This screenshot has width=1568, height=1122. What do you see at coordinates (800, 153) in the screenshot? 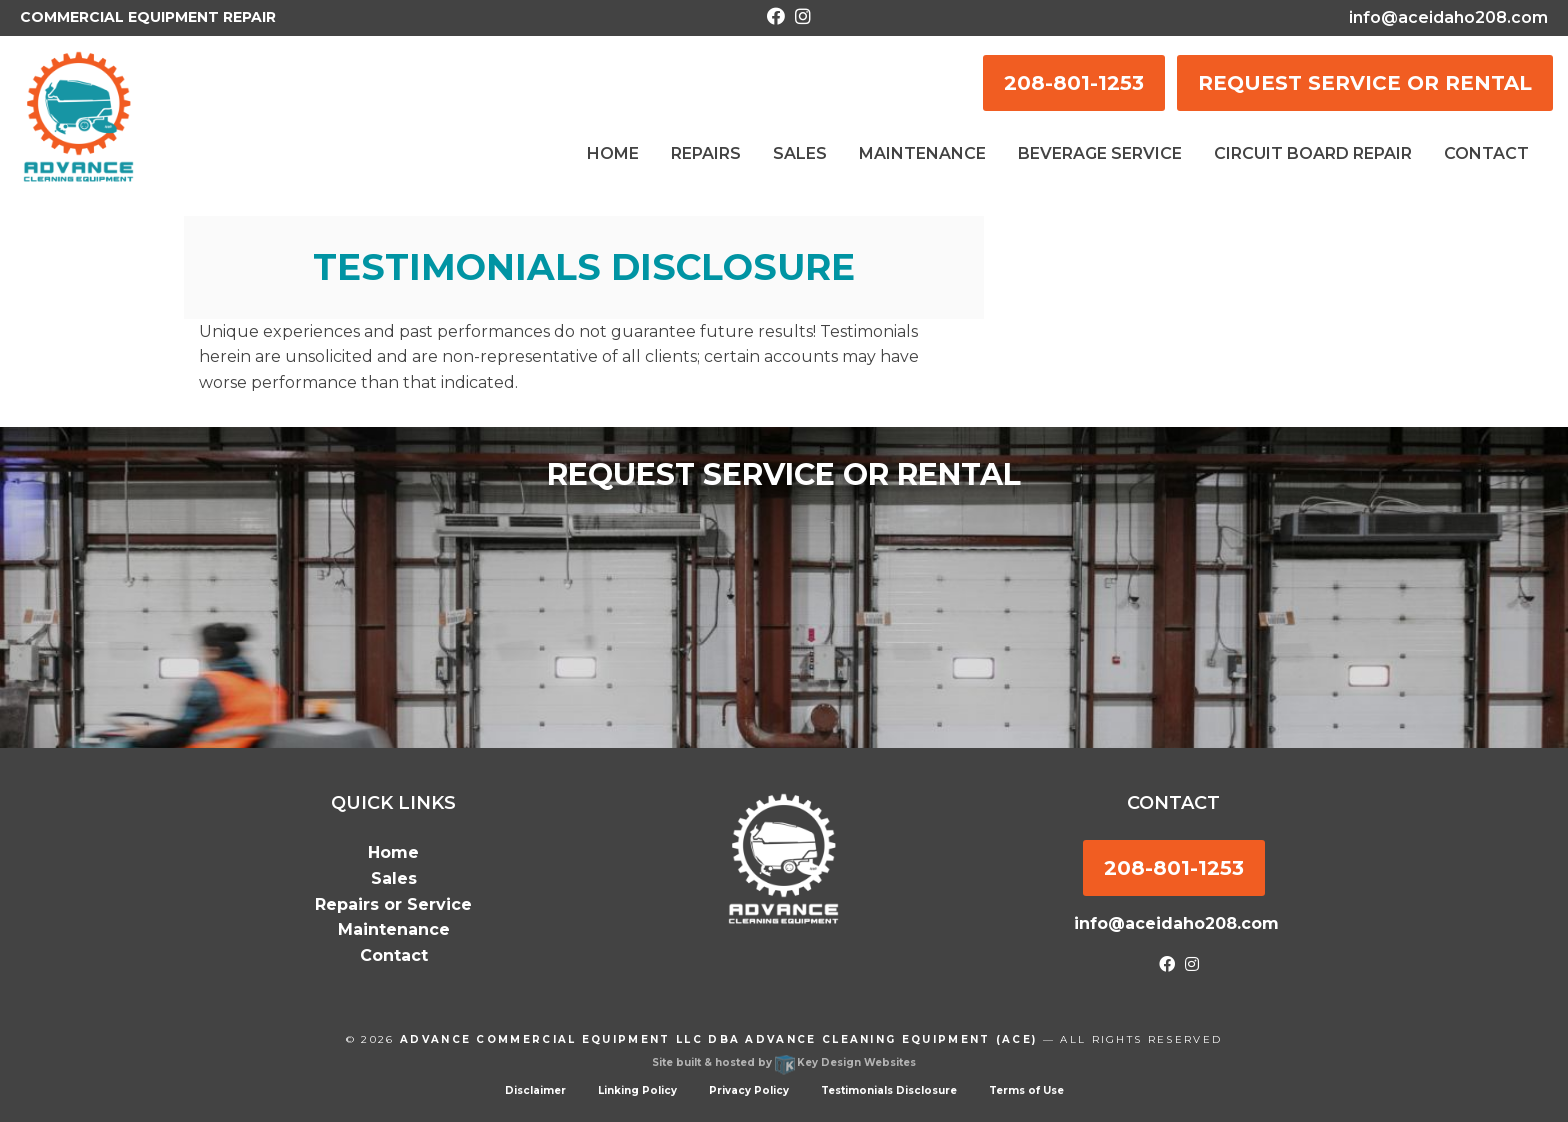
I see `Sales [menuitem]` at bounding box center [800, 153].